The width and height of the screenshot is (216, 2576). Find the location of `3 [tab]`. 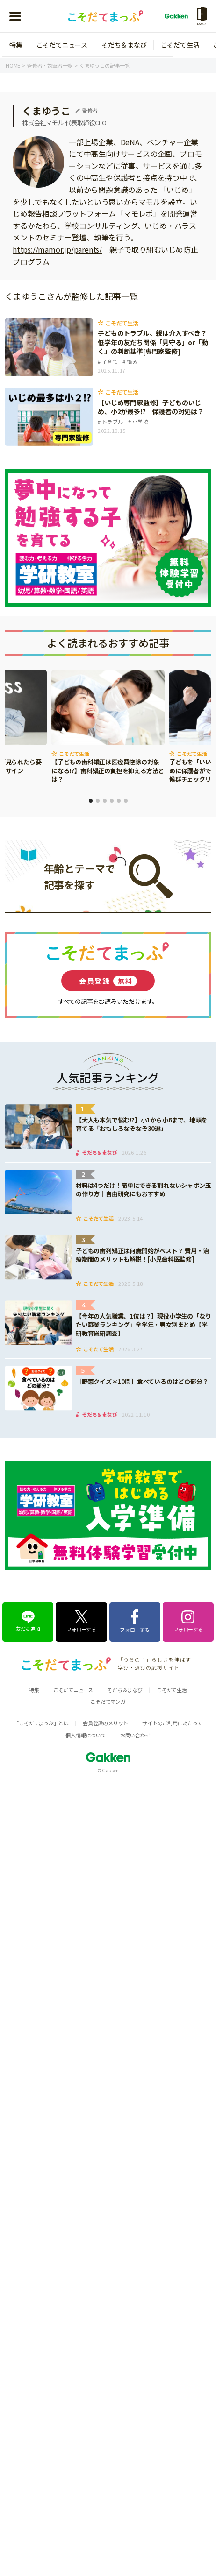

3 [tab] is located at coordinates (105, 801).